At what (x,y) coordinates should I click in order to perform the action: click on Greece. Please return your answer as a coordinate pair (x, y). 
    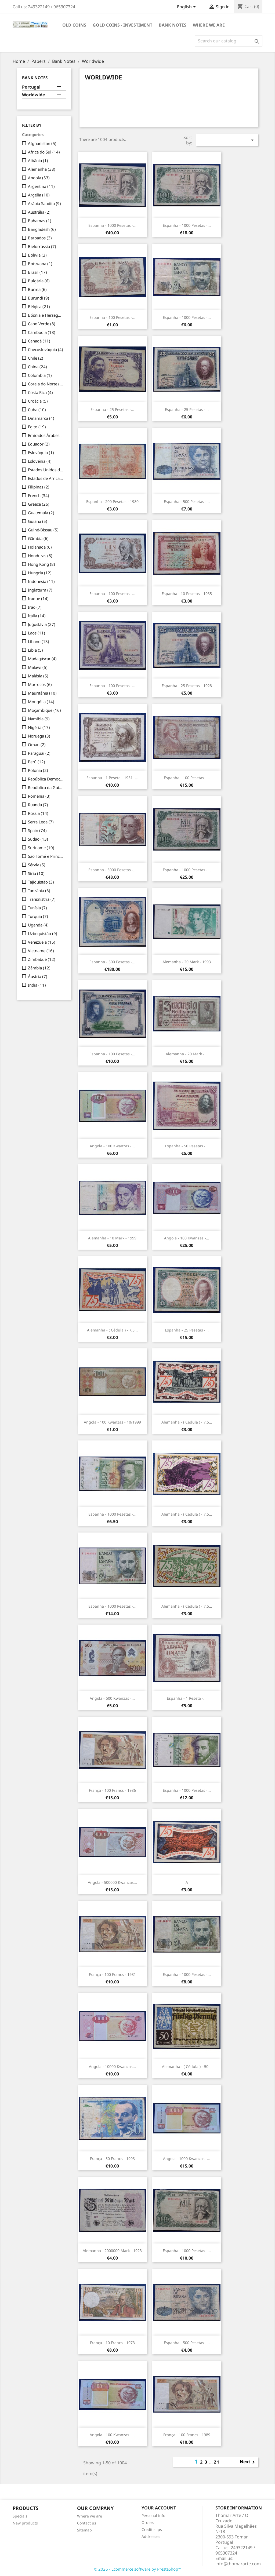
    Looking at the image, I should click on (38, 504).